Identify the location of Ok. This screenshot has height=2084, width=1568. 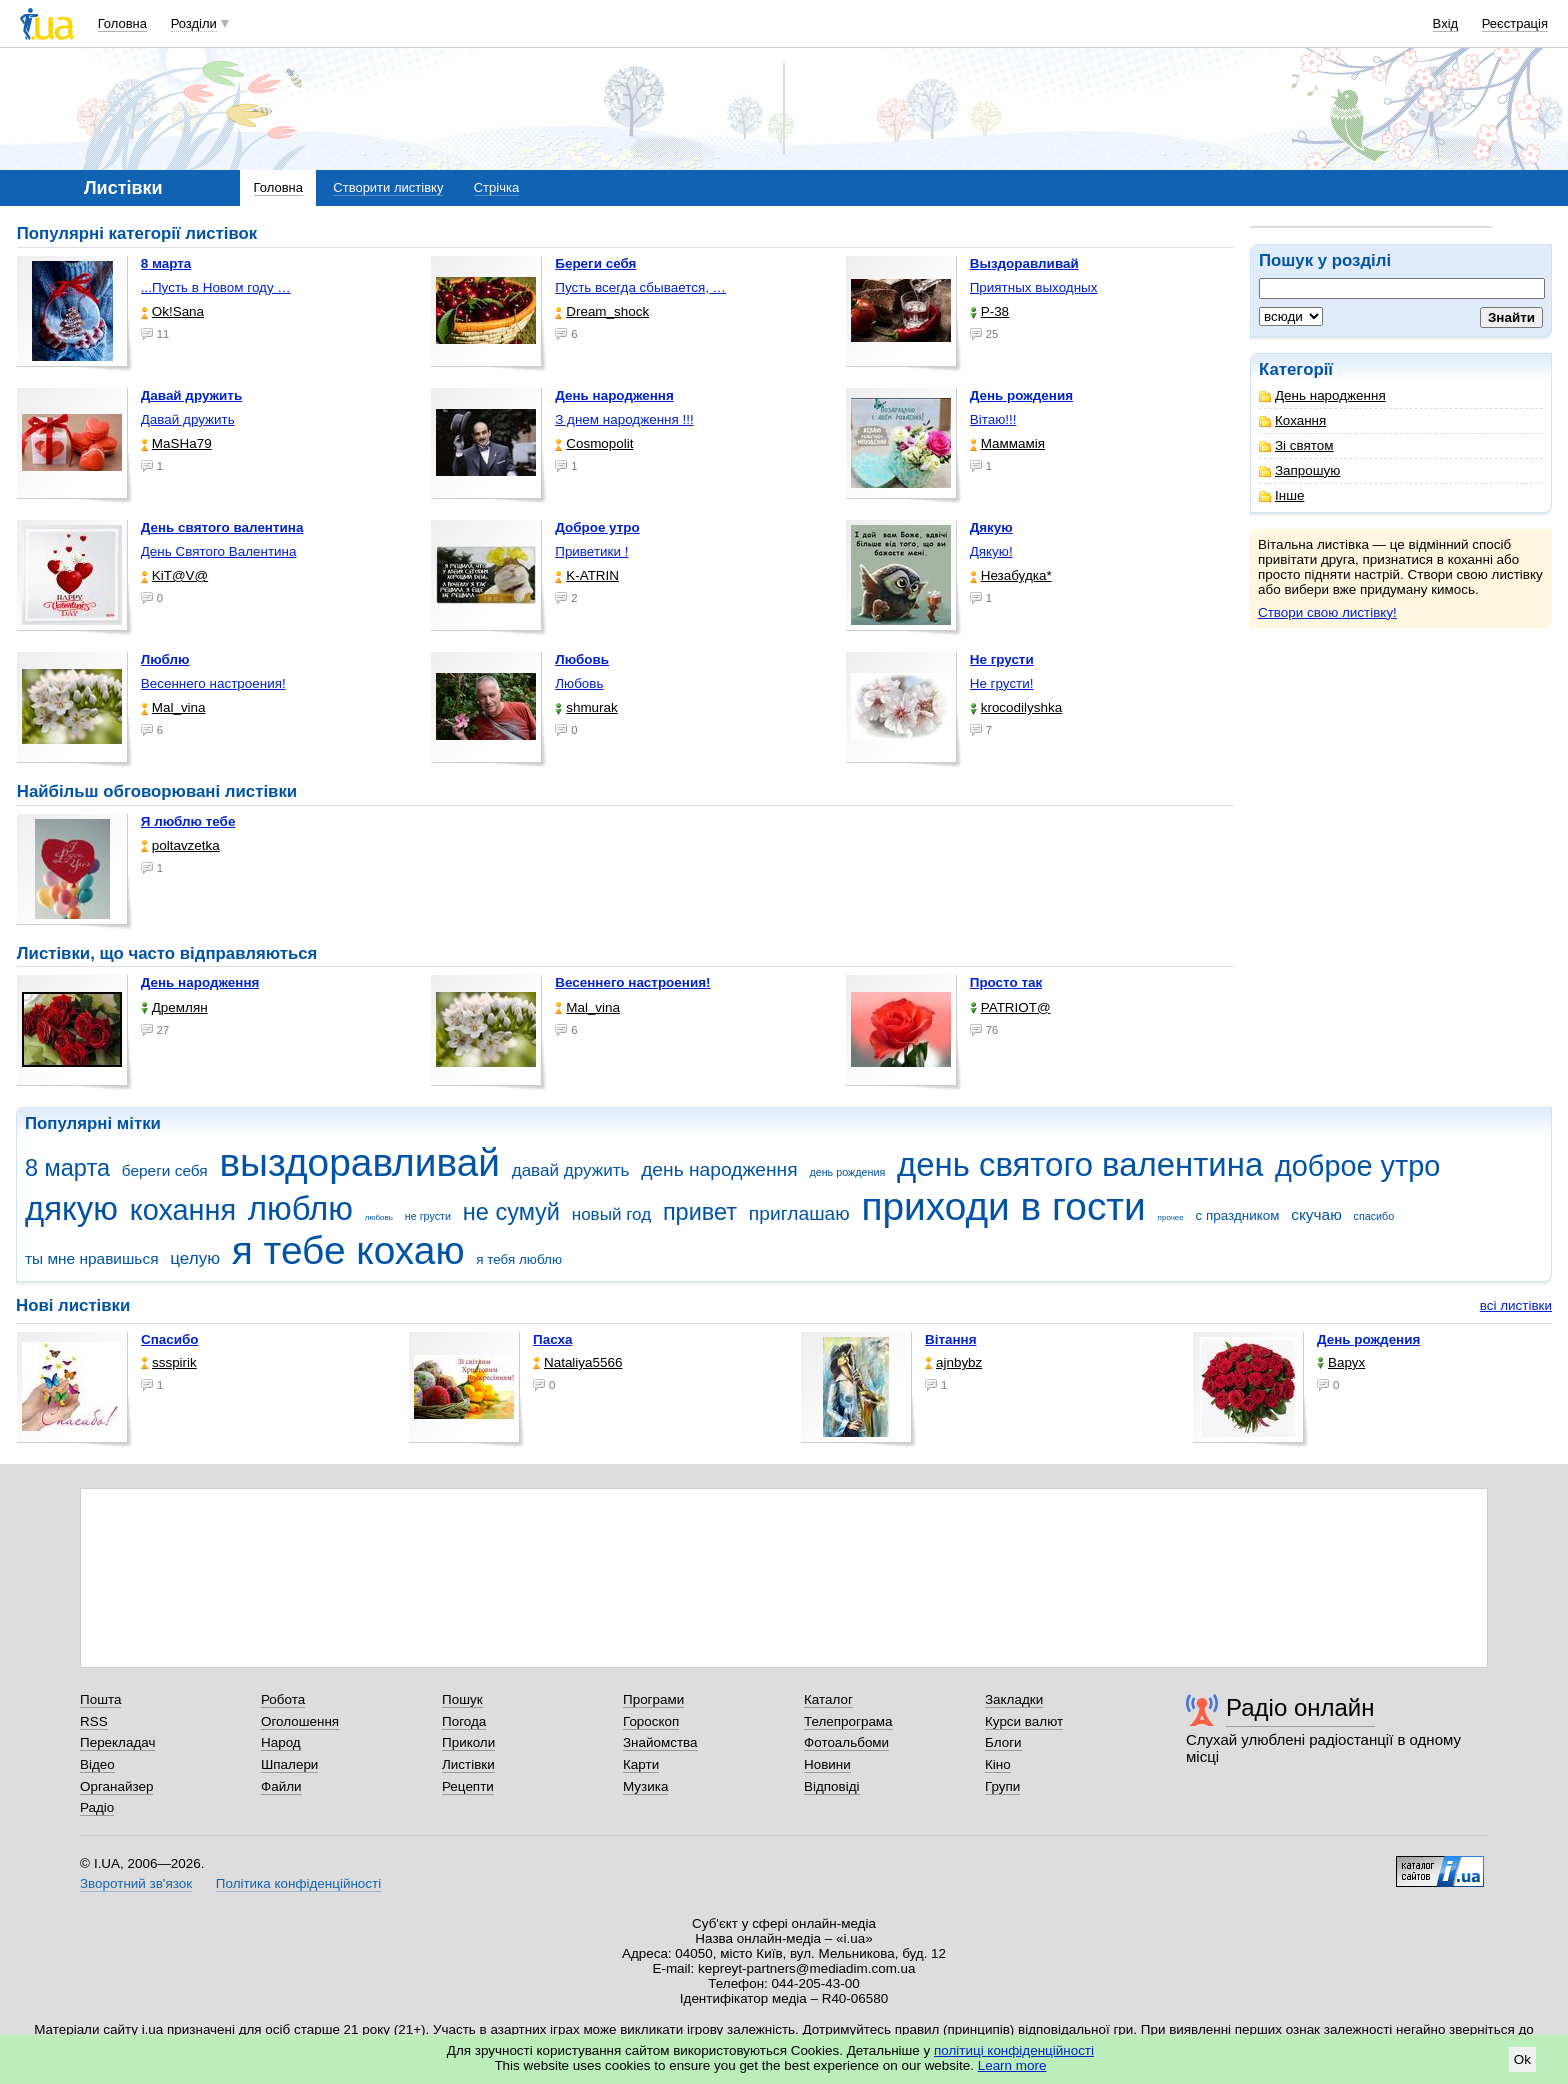
(1522, 2059).